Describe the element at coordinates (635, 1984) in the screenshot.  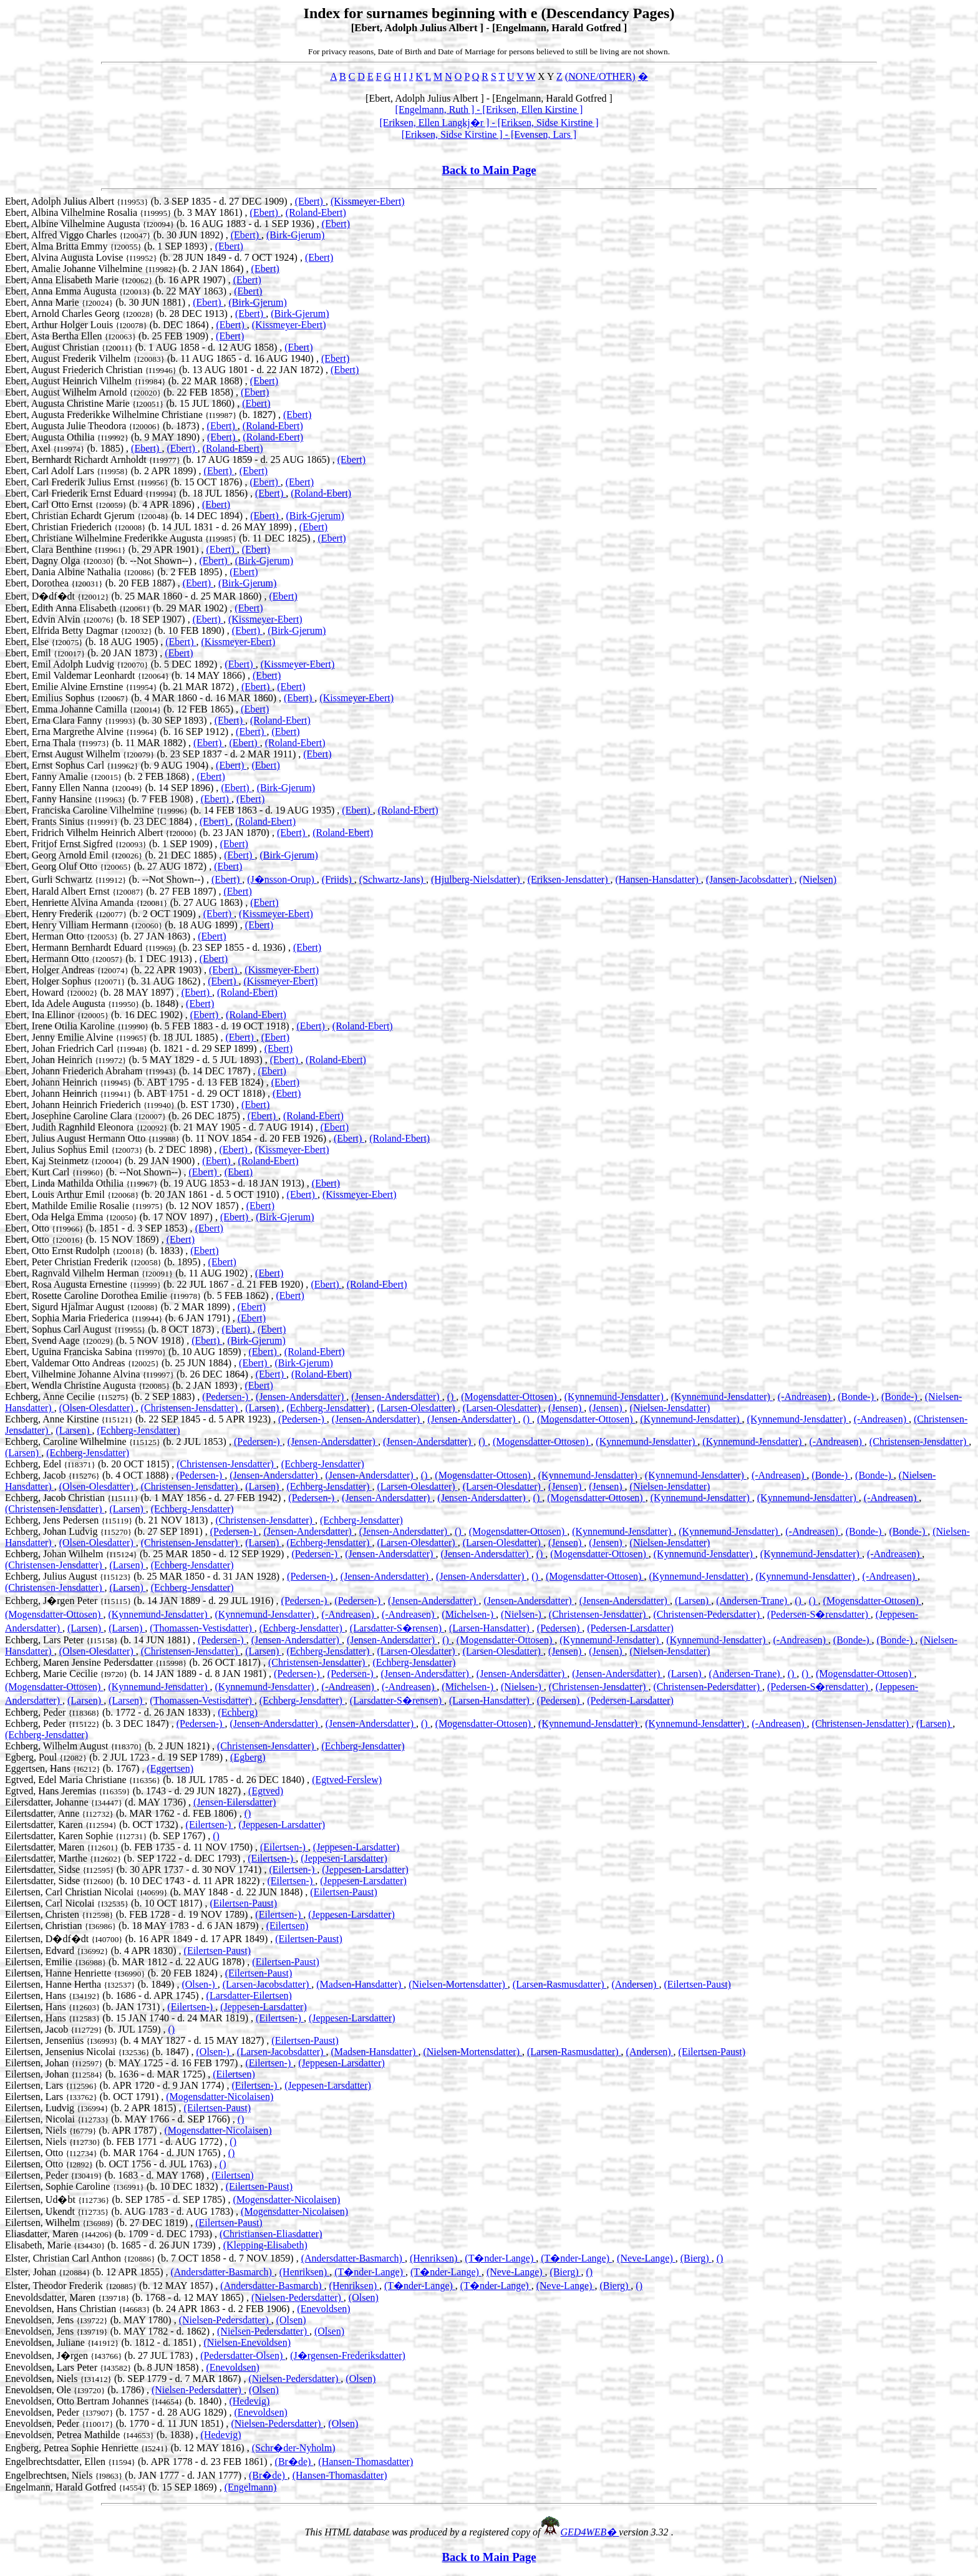
I see `(Andersen)` at that location.